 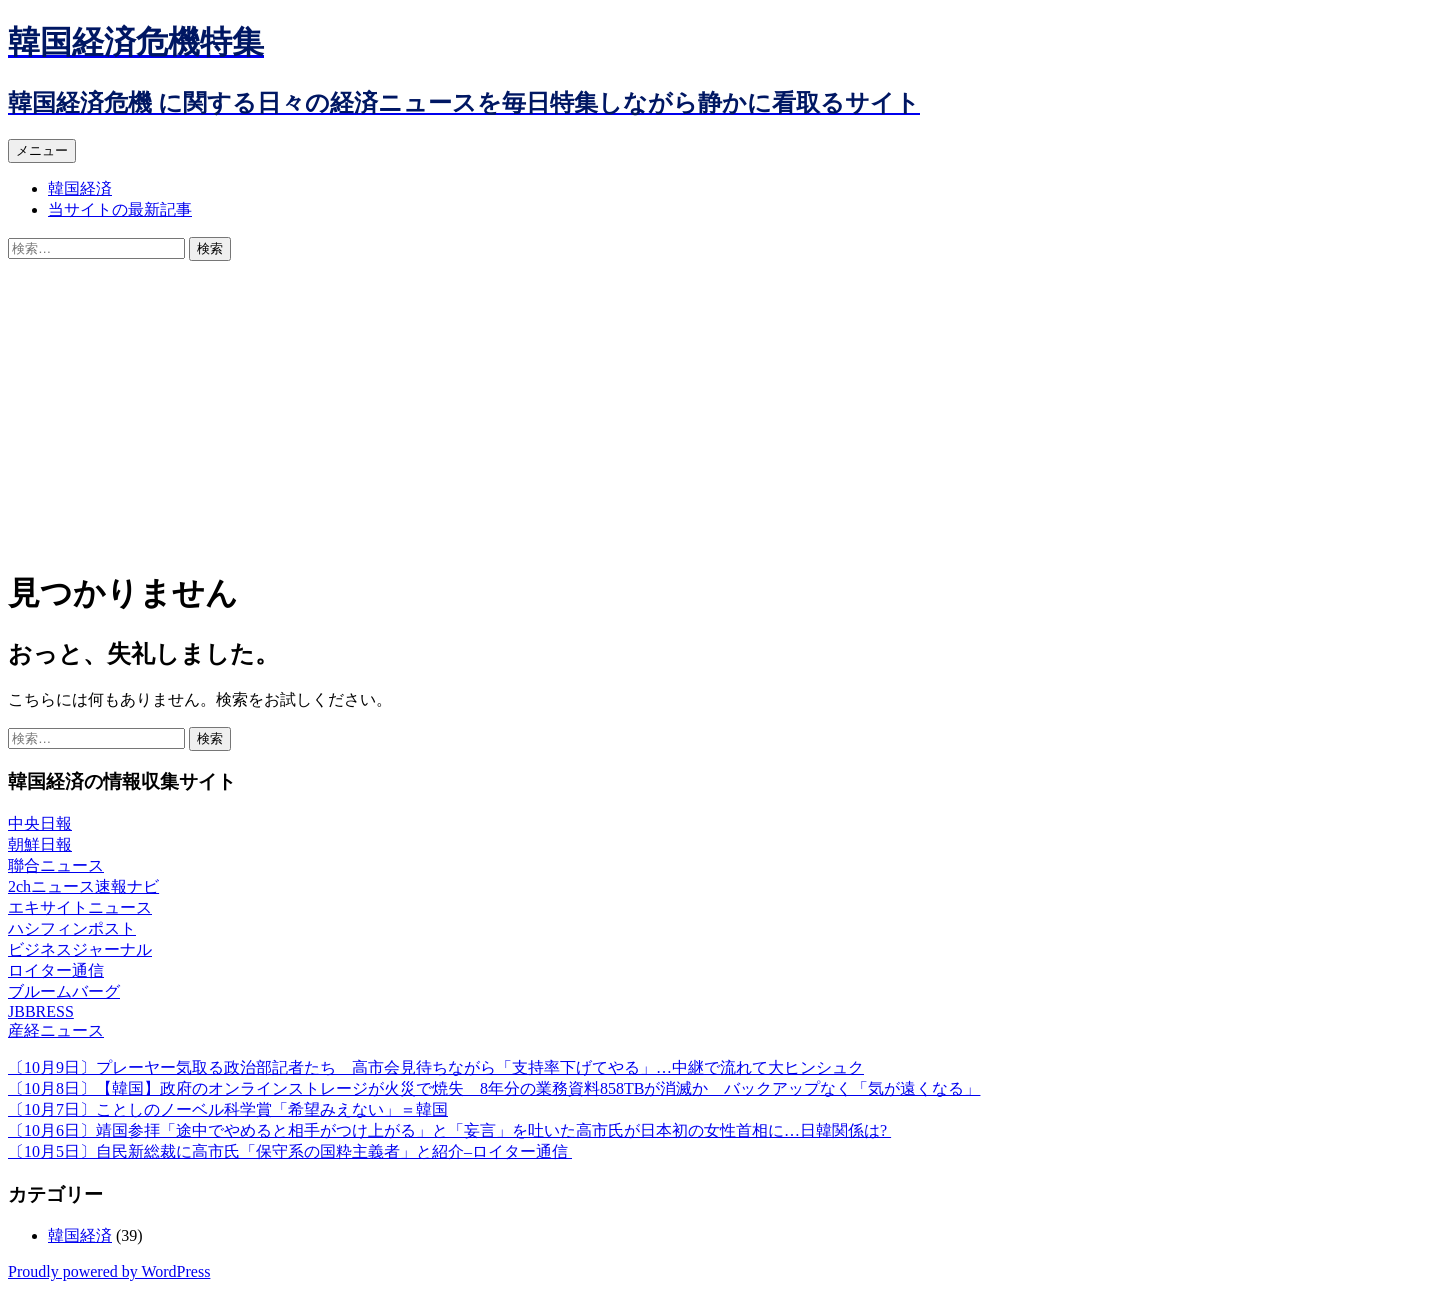 What do you see at coordinates (40, 823) in the screenshot?
I see `中央日報` at bounding box center [40, 823].